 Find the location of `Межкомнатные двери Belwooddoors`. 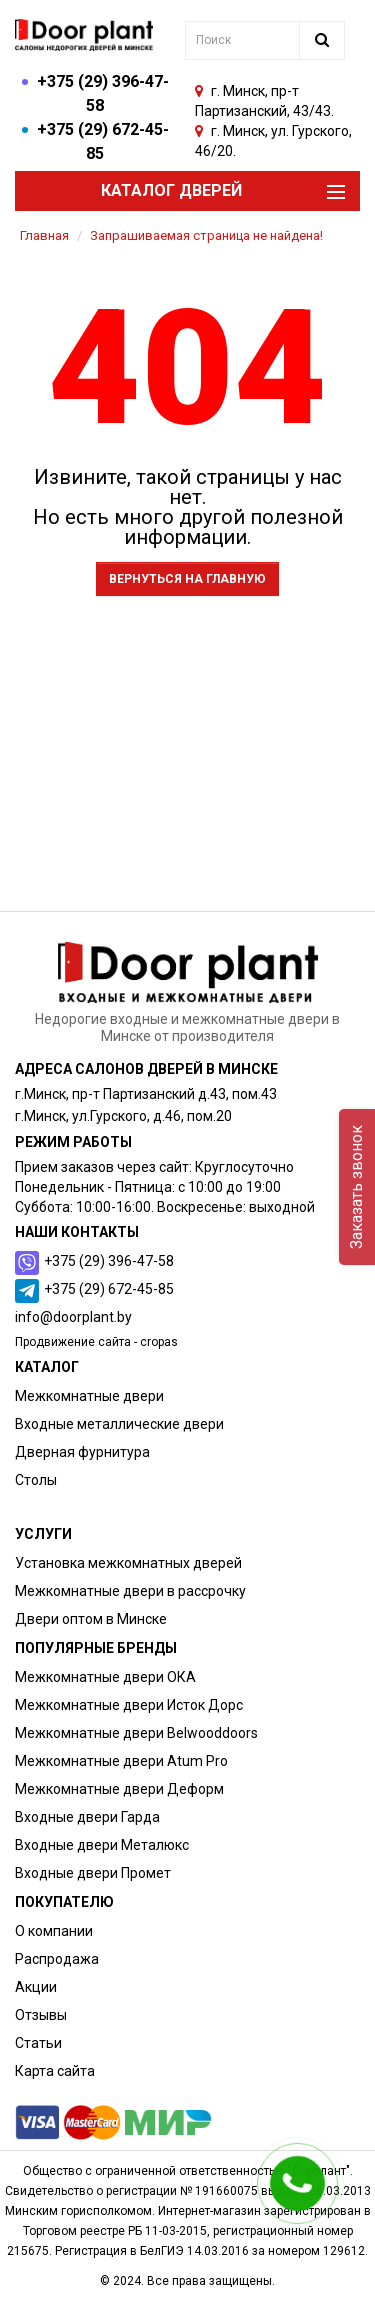

Межкомнатные двери Belwooddoors is located at coordinates (136, 1733).